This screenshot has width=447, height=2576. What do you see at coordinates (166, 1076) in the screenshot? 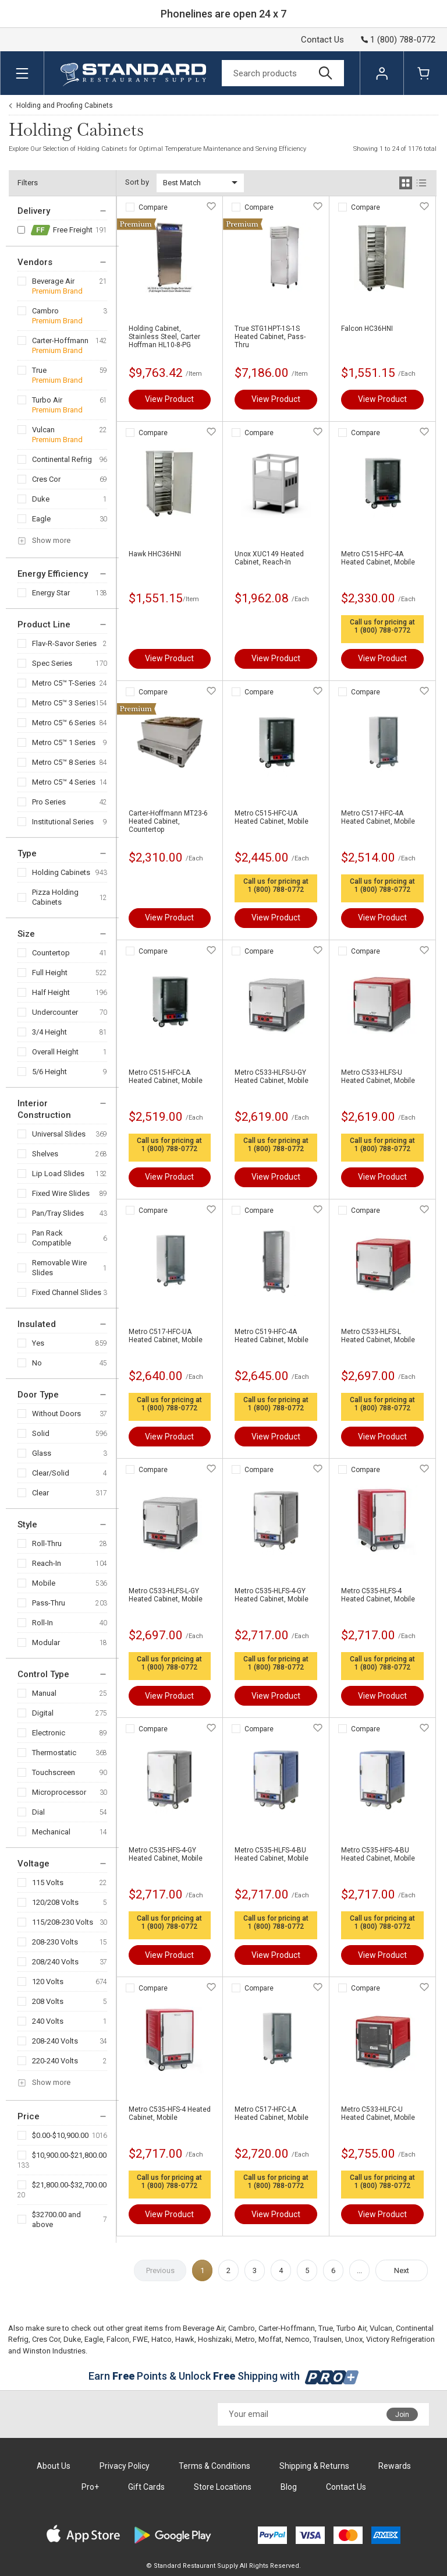
I see `Metro C515-HFC-LA Heated Cabinet, Mobile` at bounding box center [166, 1076].